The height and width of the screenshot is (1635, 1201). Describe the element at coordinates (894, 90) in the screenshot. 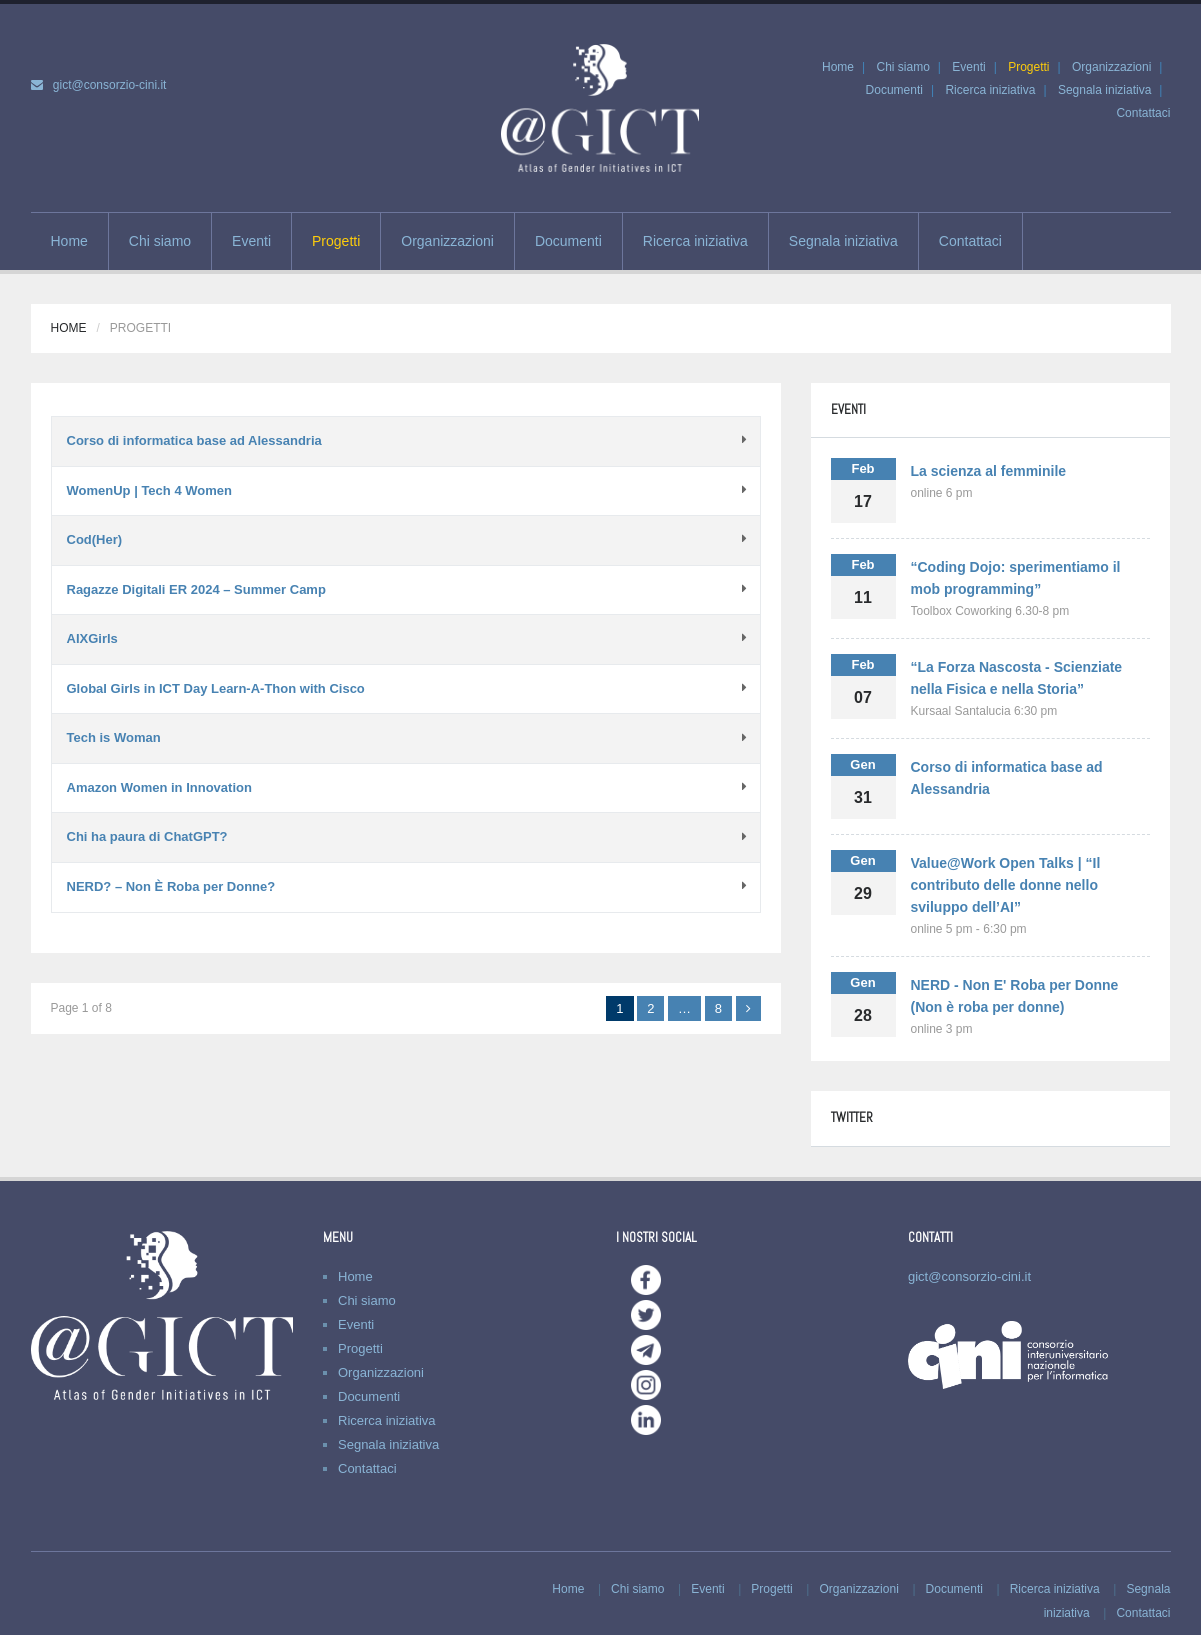

I see `Documenti` at that location.